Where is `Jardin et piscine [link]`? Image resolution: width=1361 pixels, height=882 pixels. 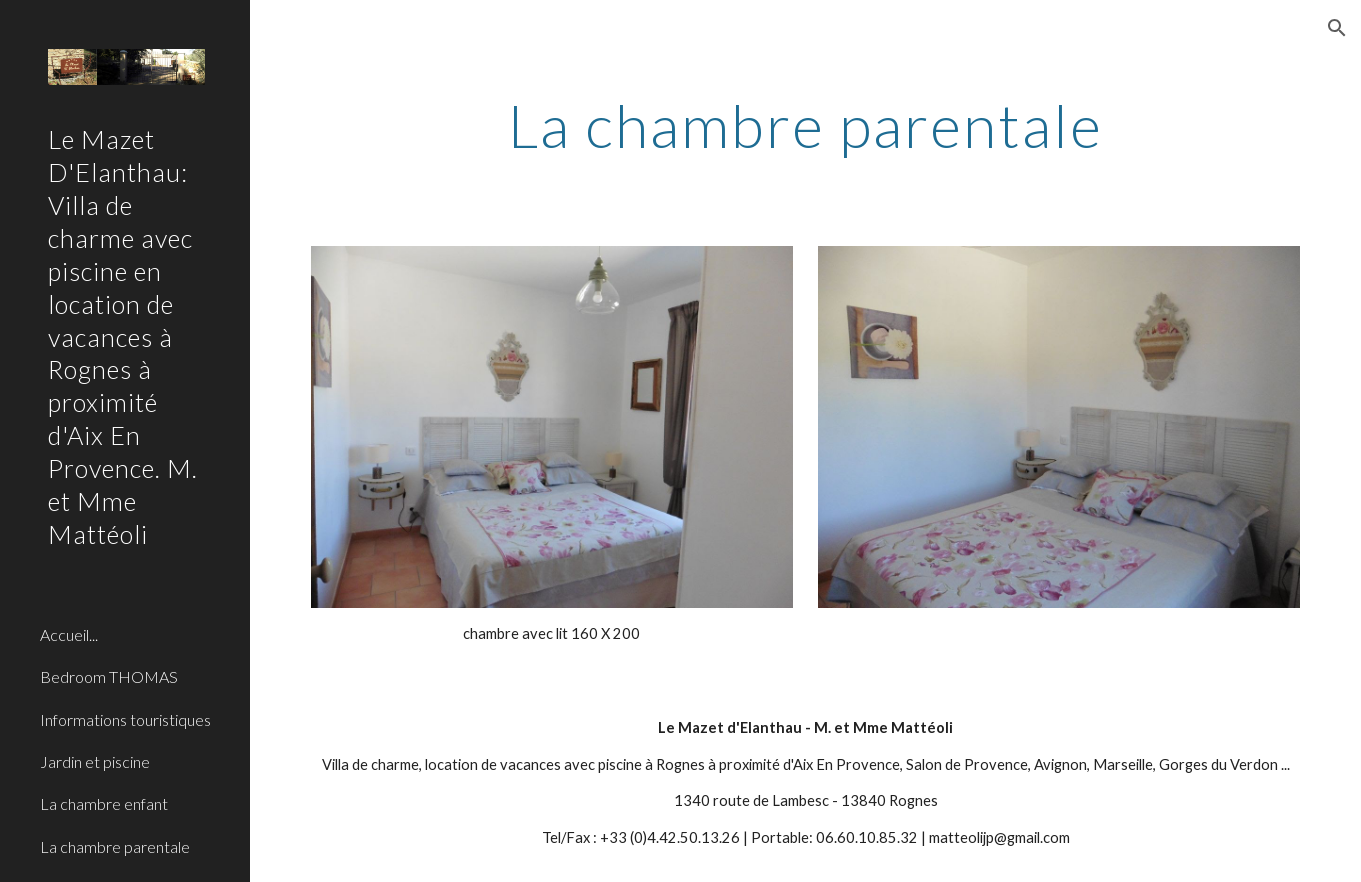 Jardin et piscine [link] is located at coordinates (95, 761).